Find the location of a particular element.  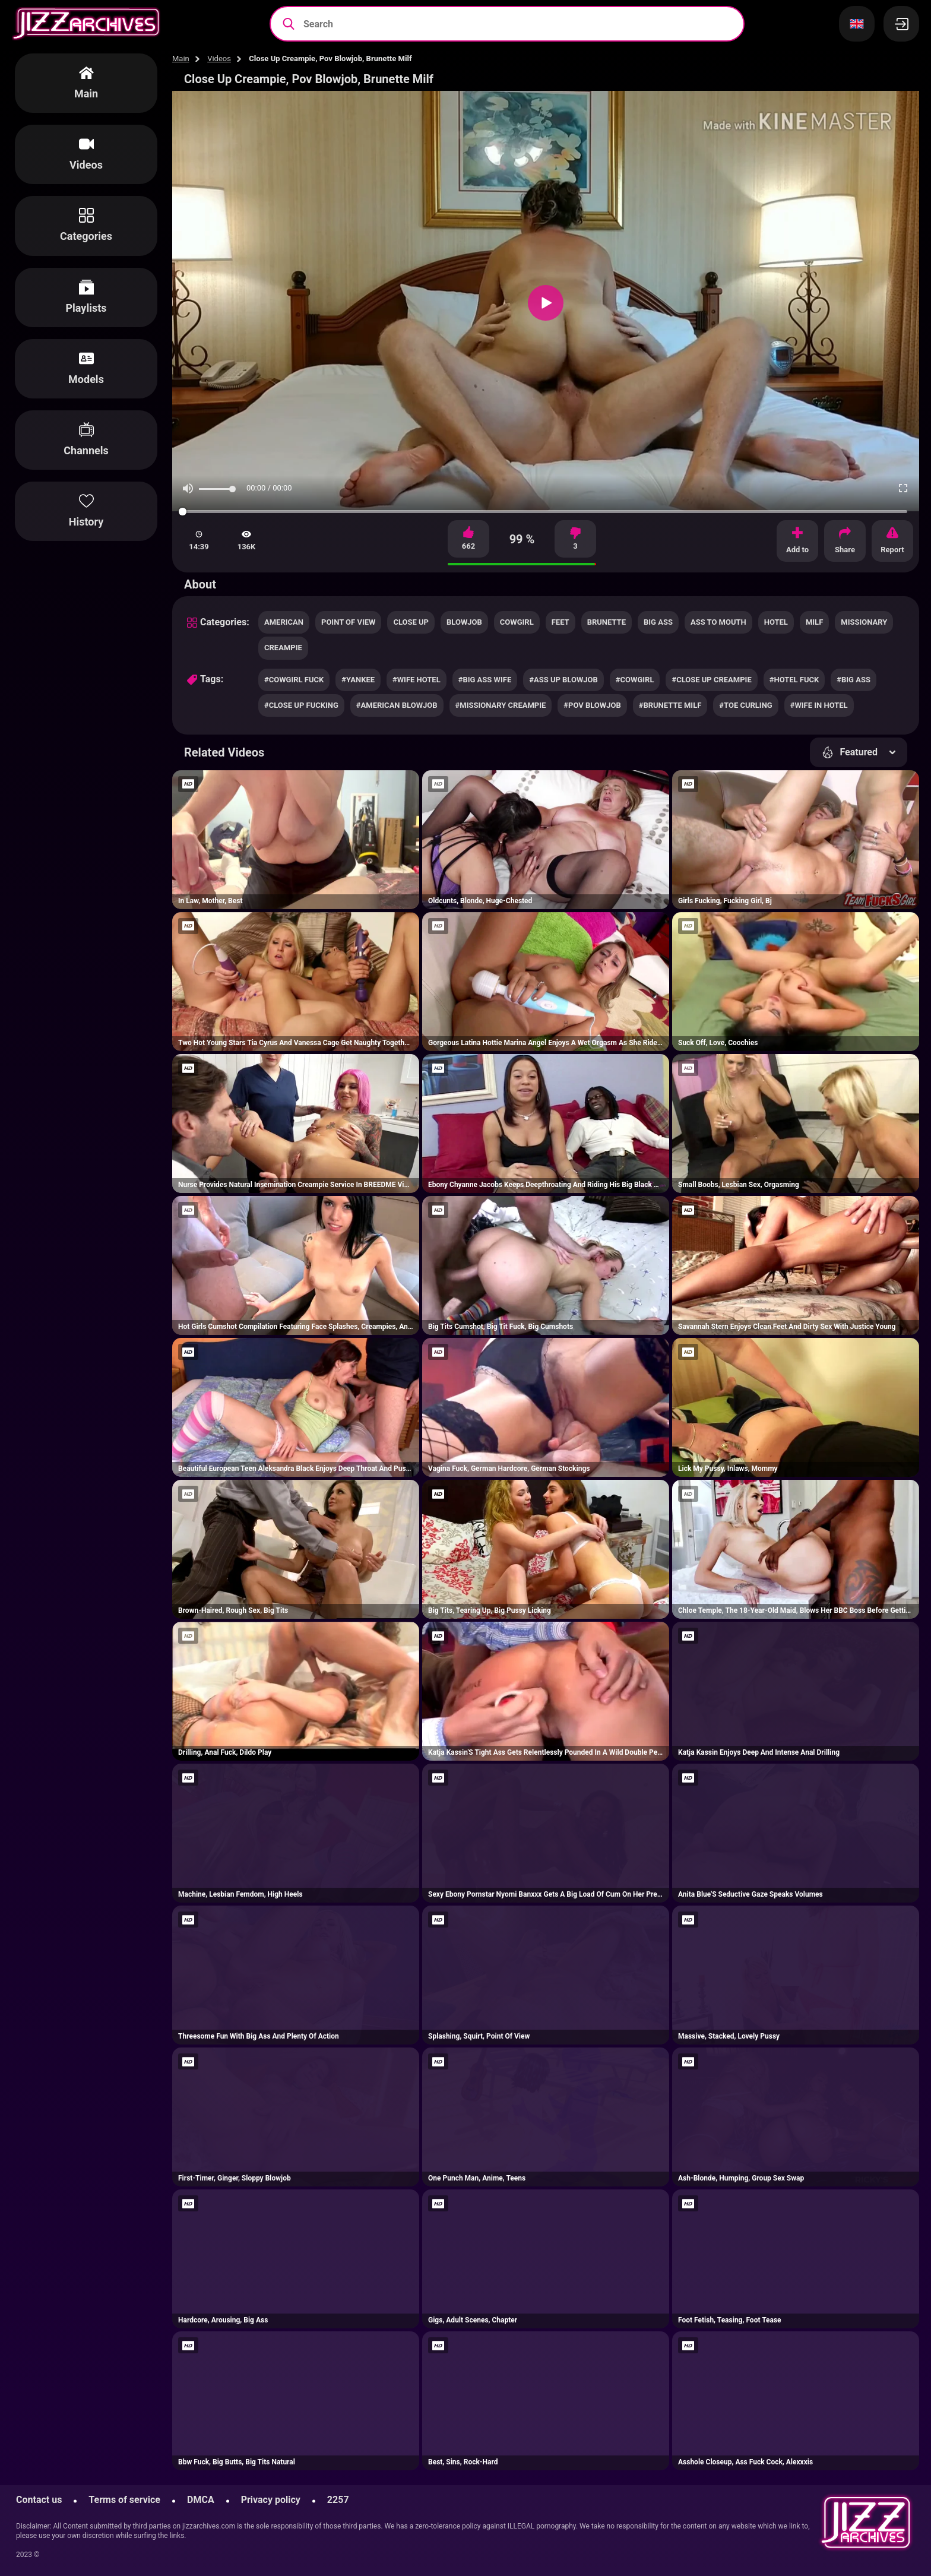

big ass is located at coordinates (658, 622).